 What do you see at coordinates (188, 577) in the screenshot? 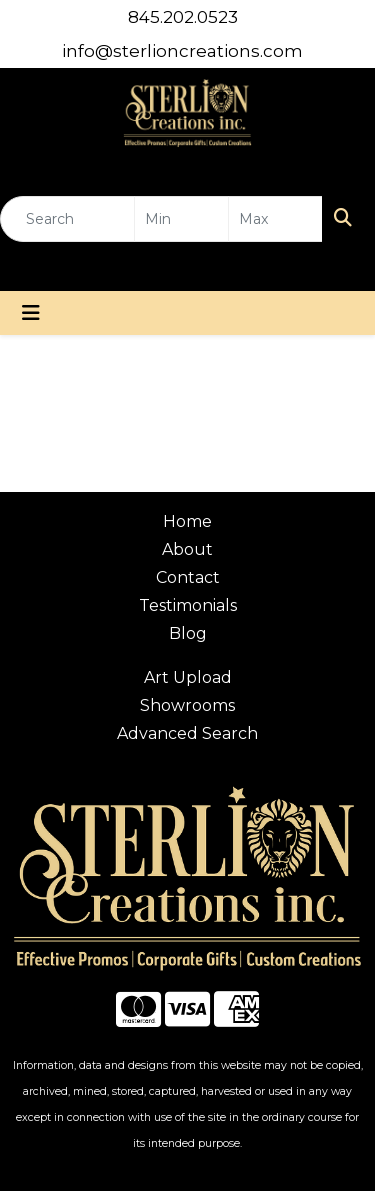
I see `Contact` at bounding box center [188, 577].